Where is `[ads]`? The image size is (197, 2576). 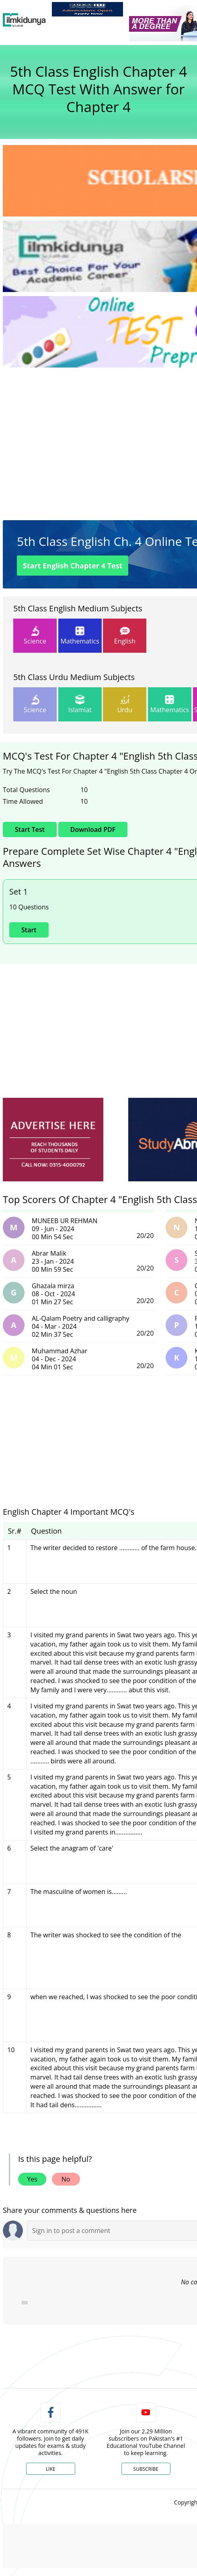
[ads] is located at coordinates (53, 1140).